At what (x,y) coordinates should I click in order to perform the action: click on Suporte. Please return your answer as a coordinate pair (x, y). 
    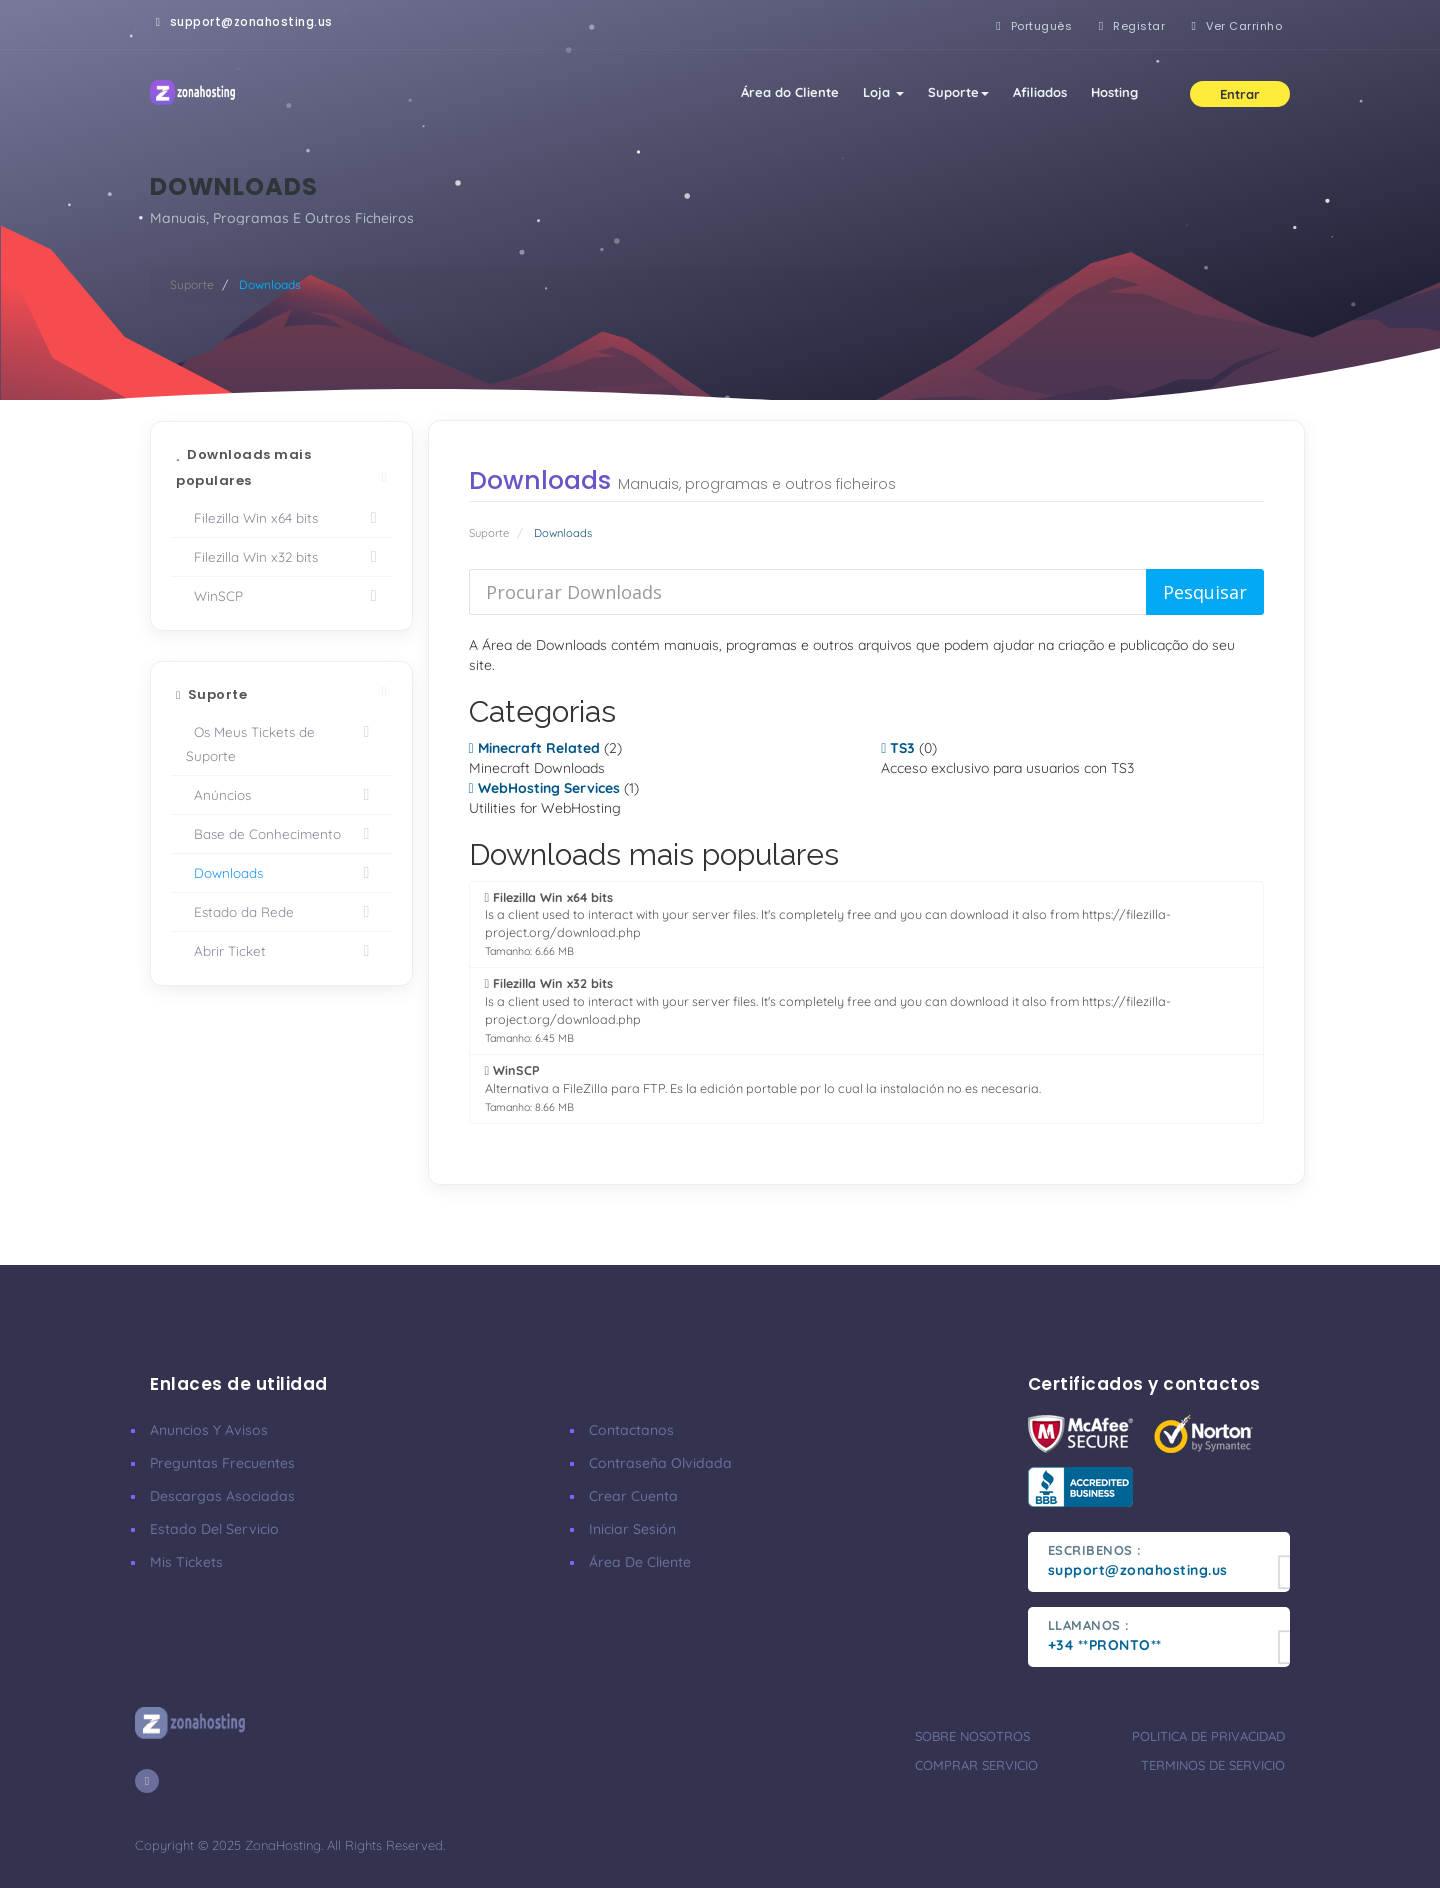
    Looking at the image, I should click on (958, 92).